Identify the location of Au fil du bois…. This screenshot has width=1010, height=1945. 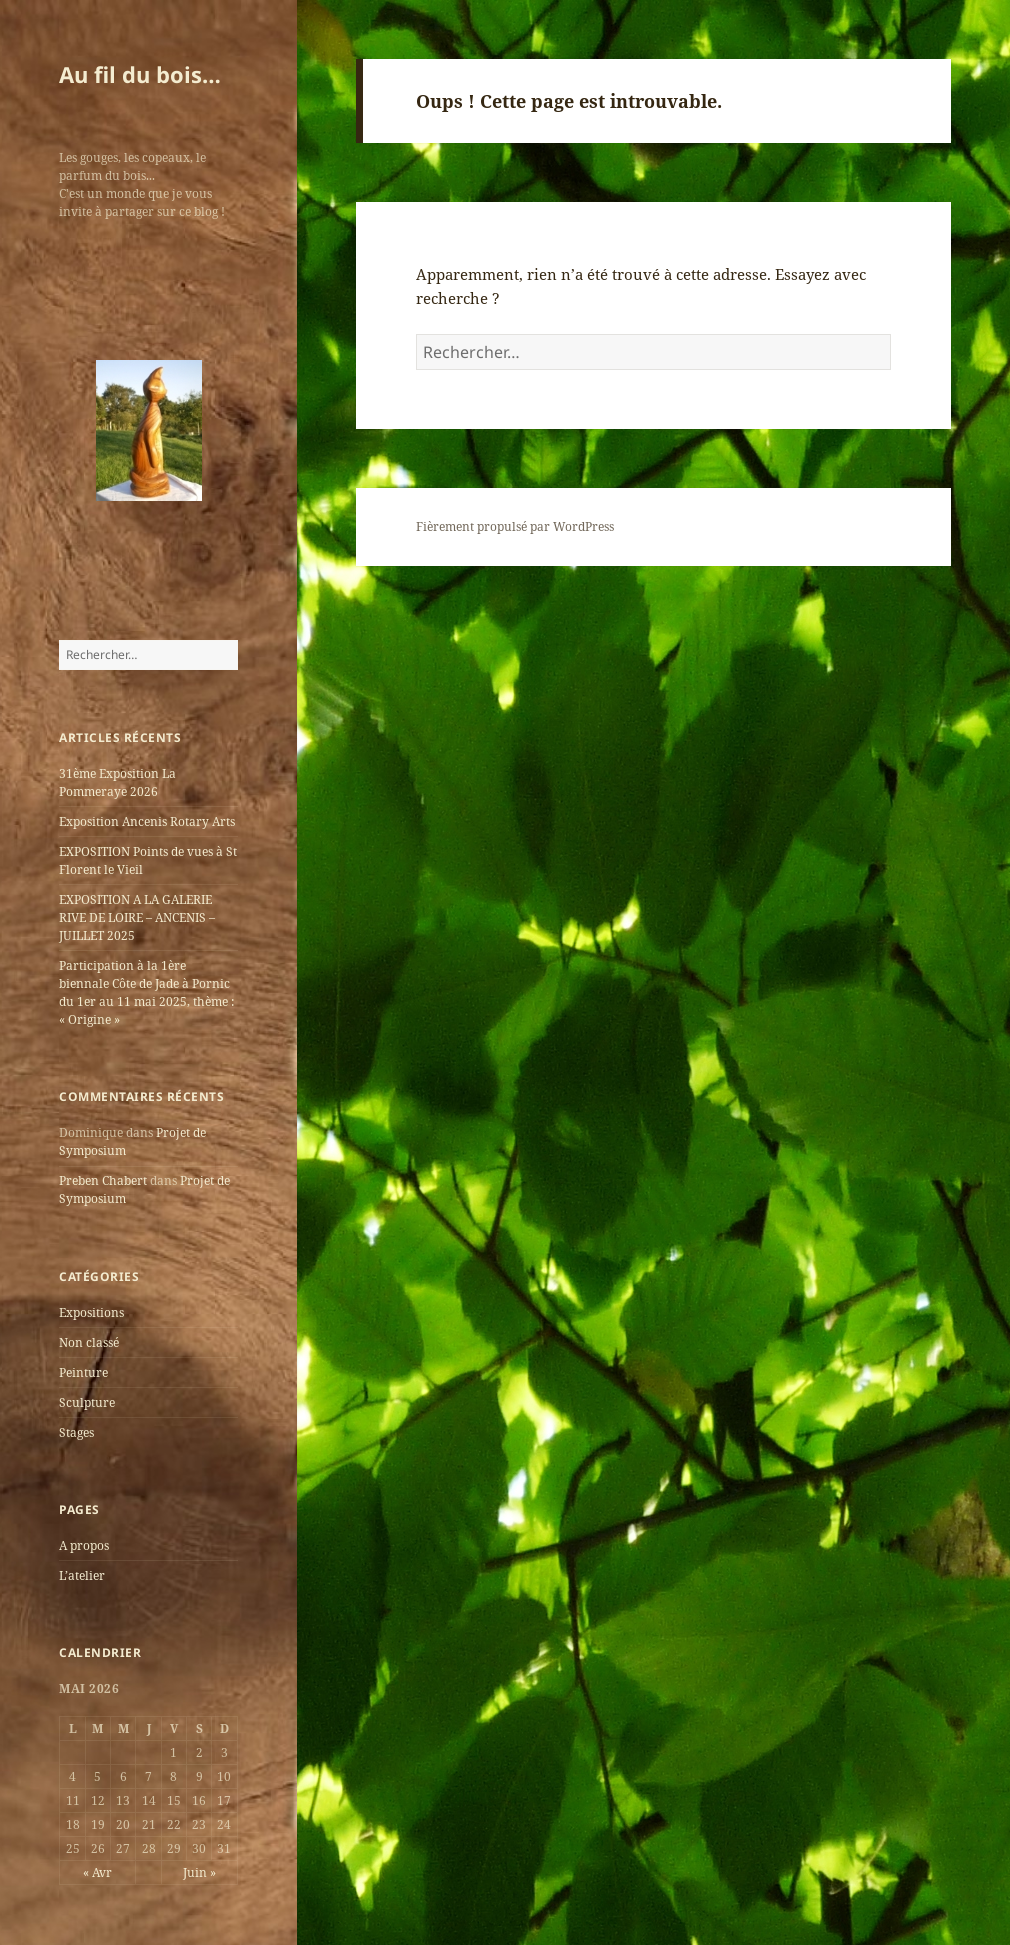
(140, 74).